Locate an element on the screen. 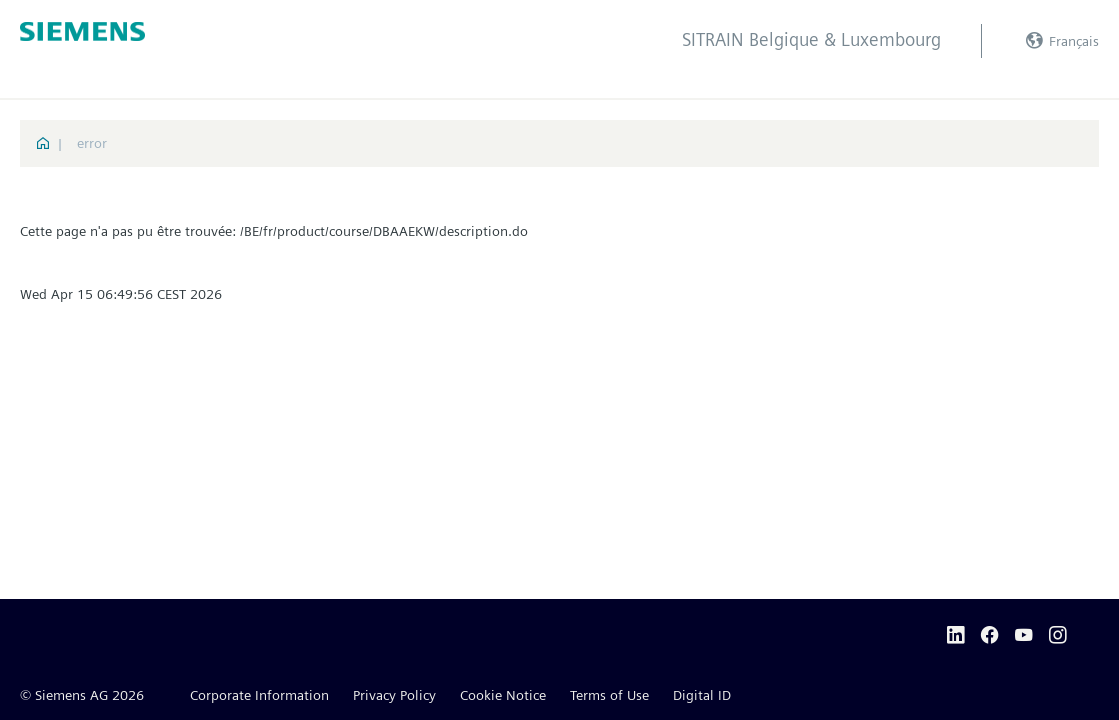  Terms of Use is located at coordinates (609, 695).